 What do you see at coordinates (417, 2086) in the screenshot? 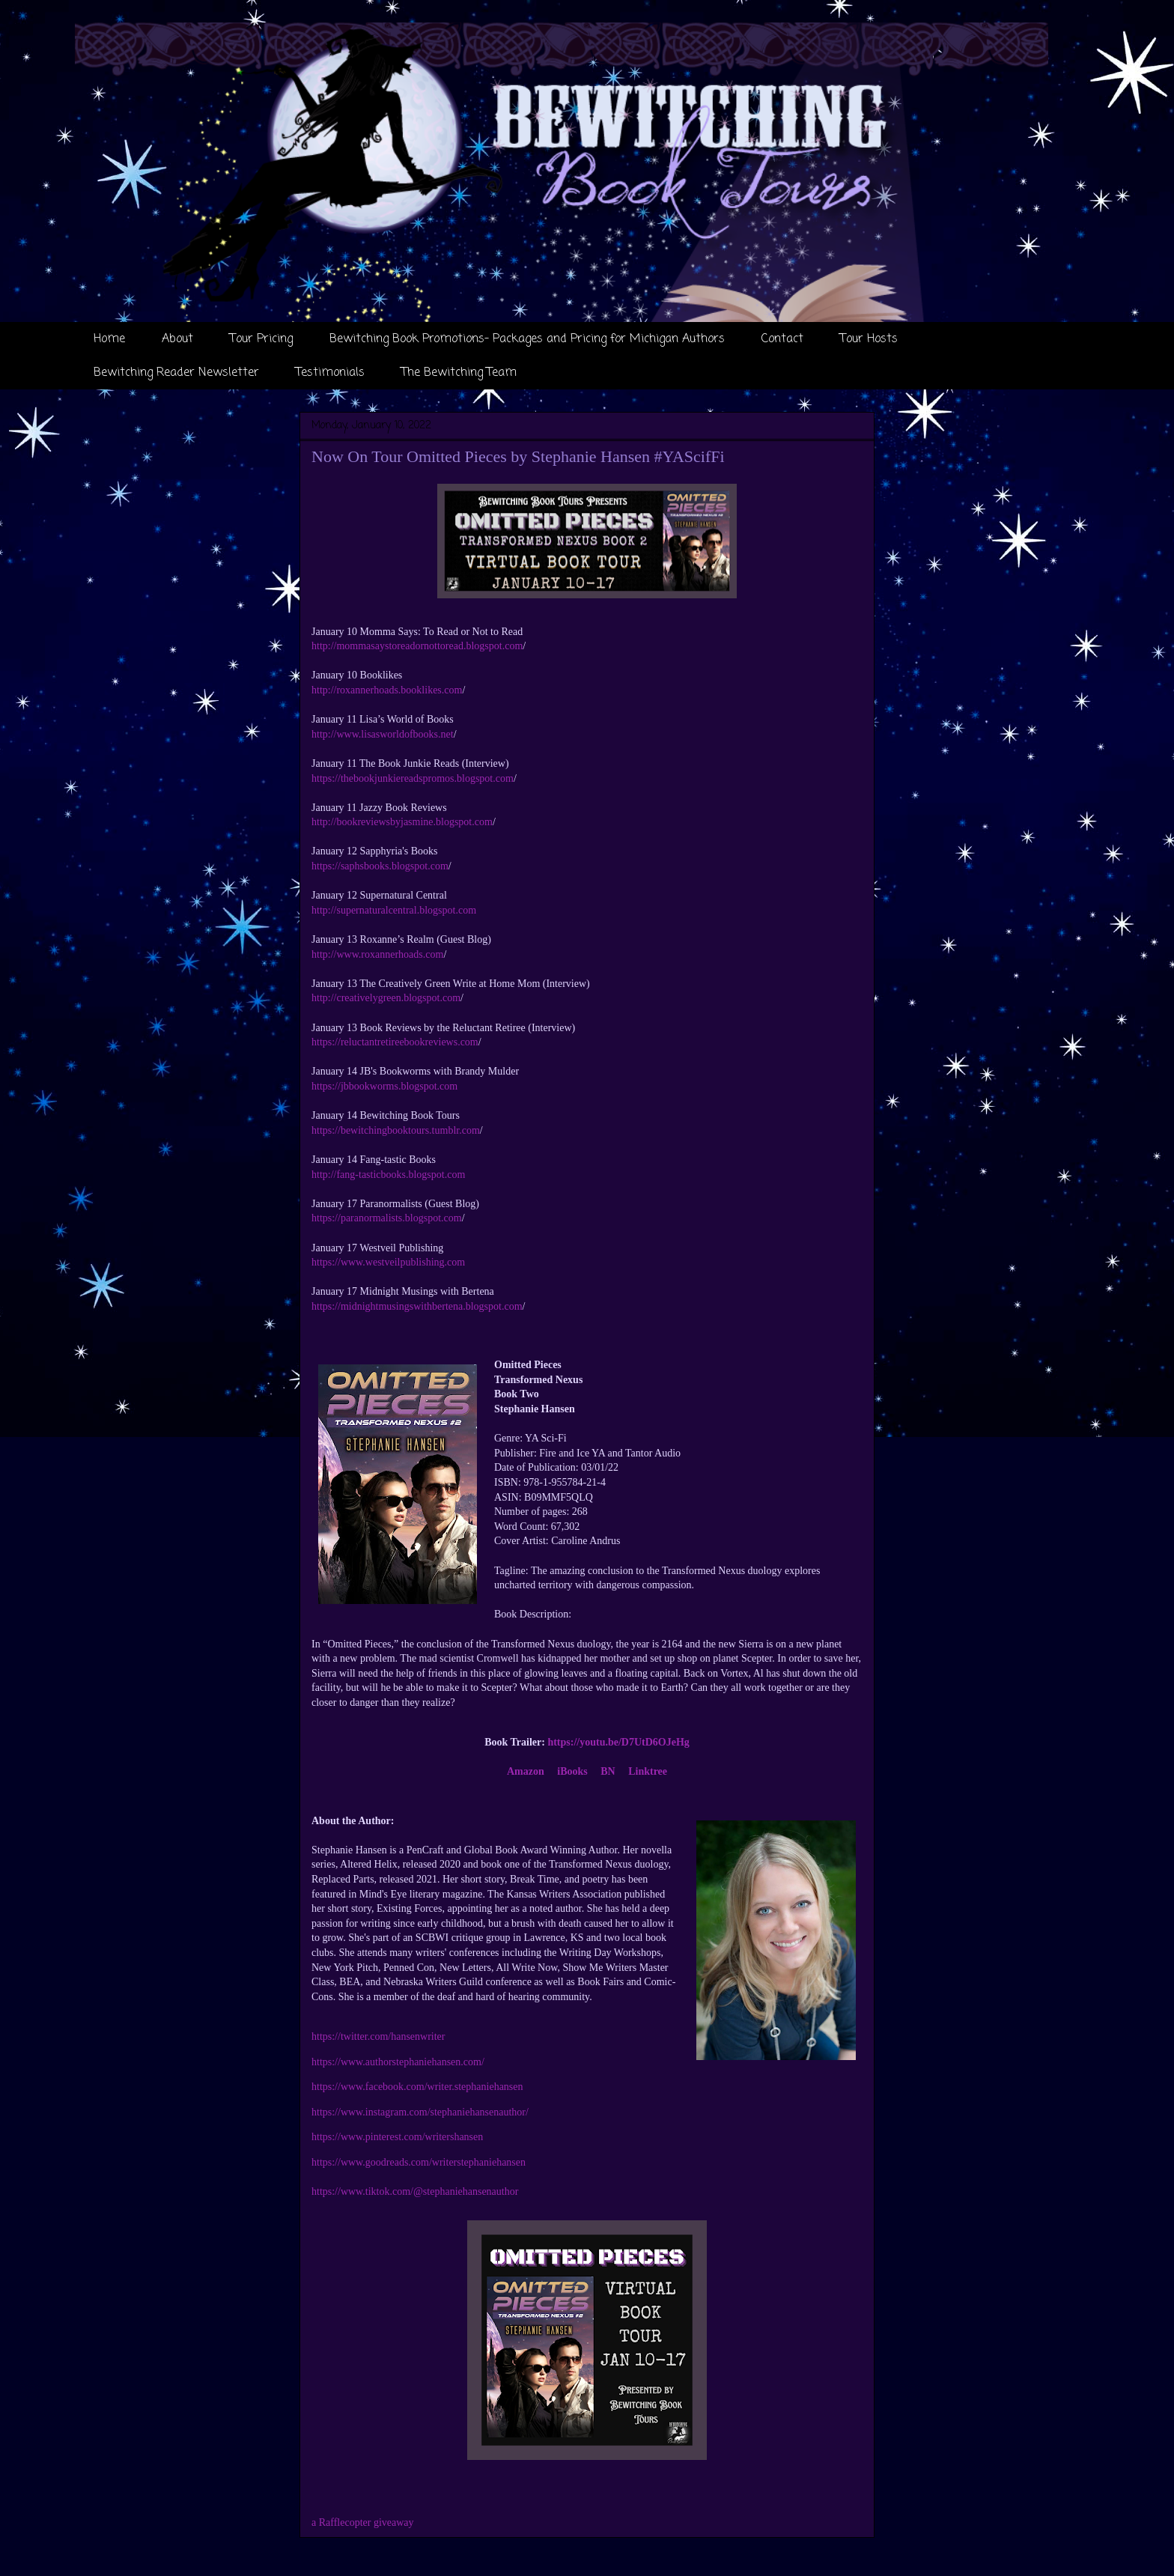
I see `https://www.facebook.com/writer.stephaniehansen` at bounding box center [417, 2086].